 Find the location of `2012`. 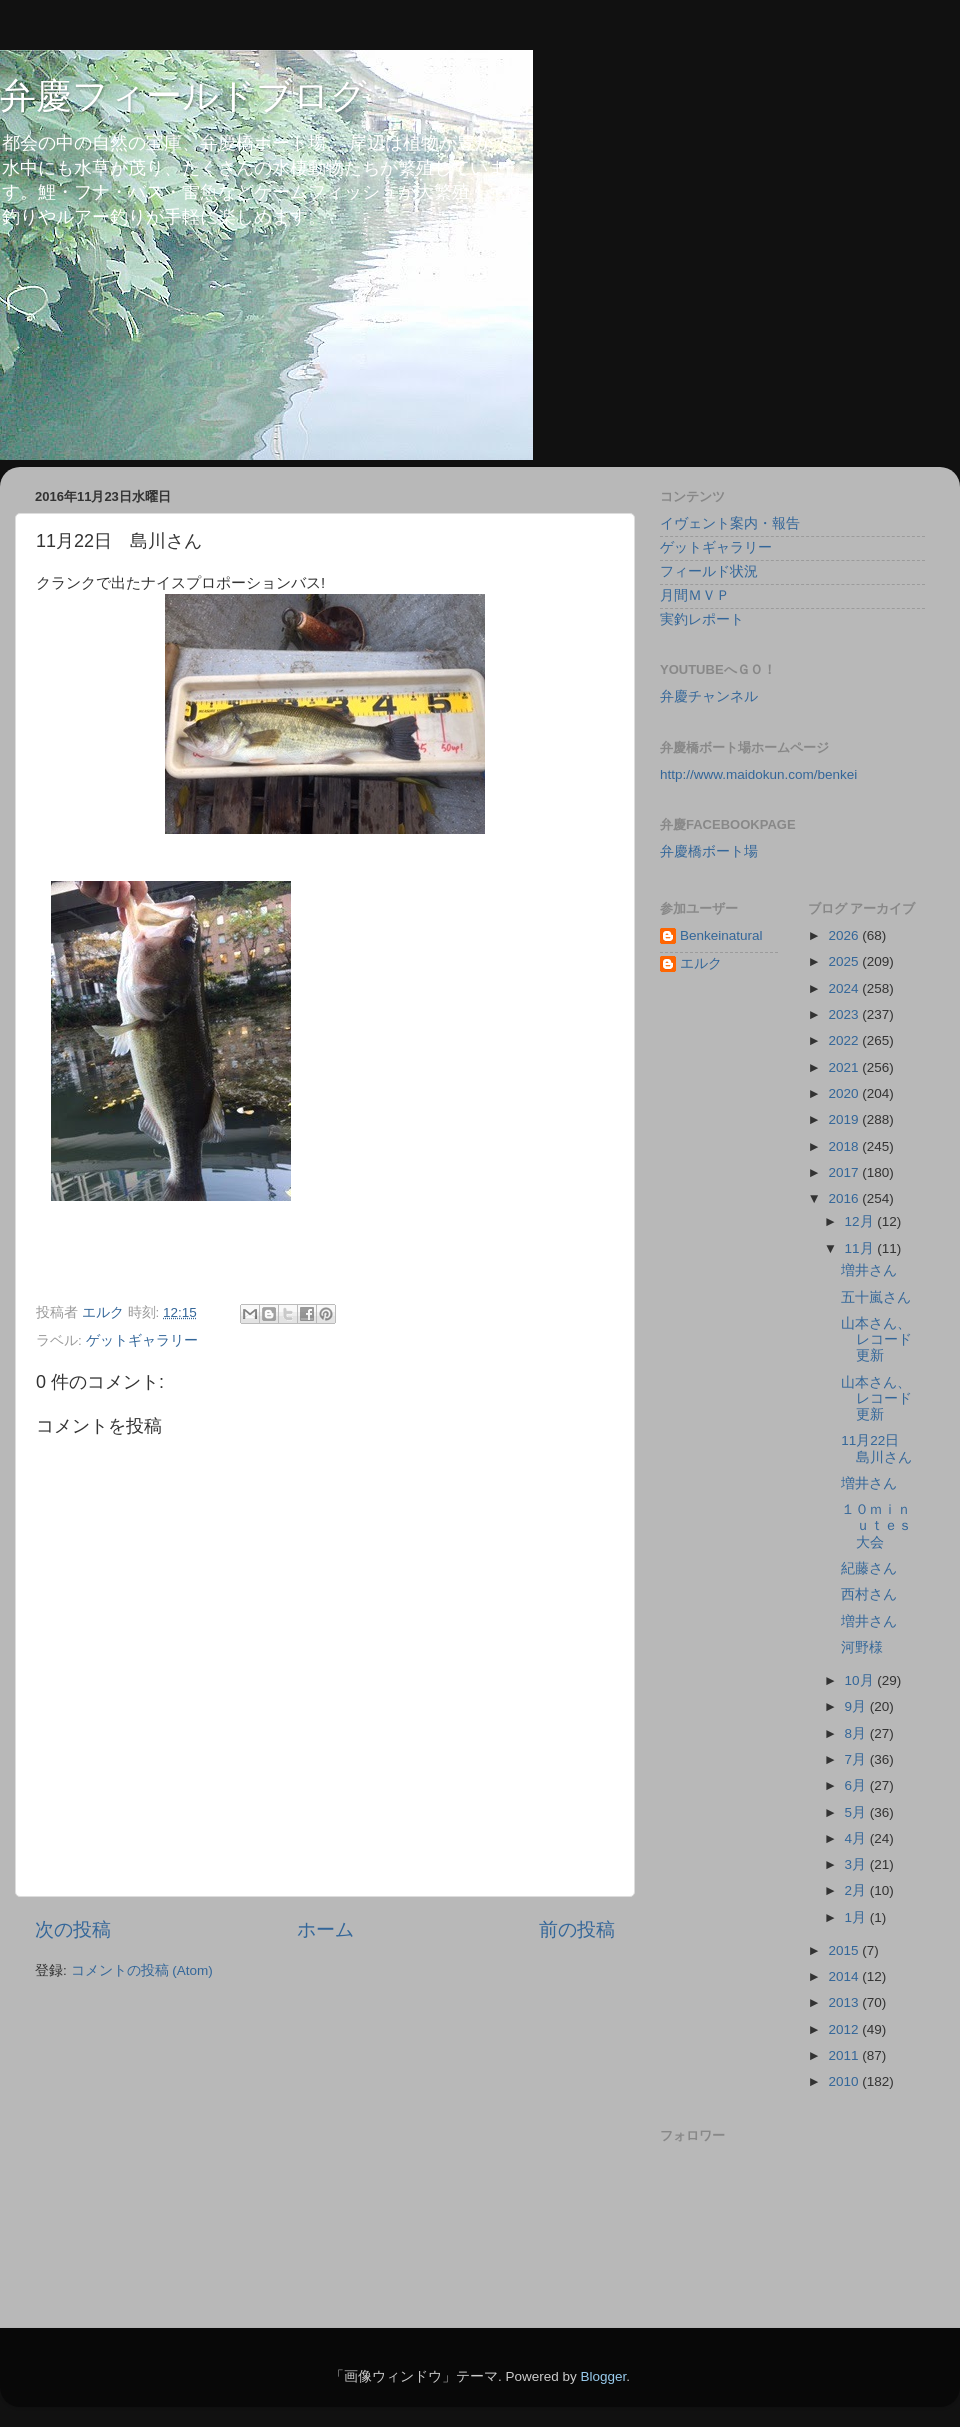

2012 is located at coordinates (845, 2029).